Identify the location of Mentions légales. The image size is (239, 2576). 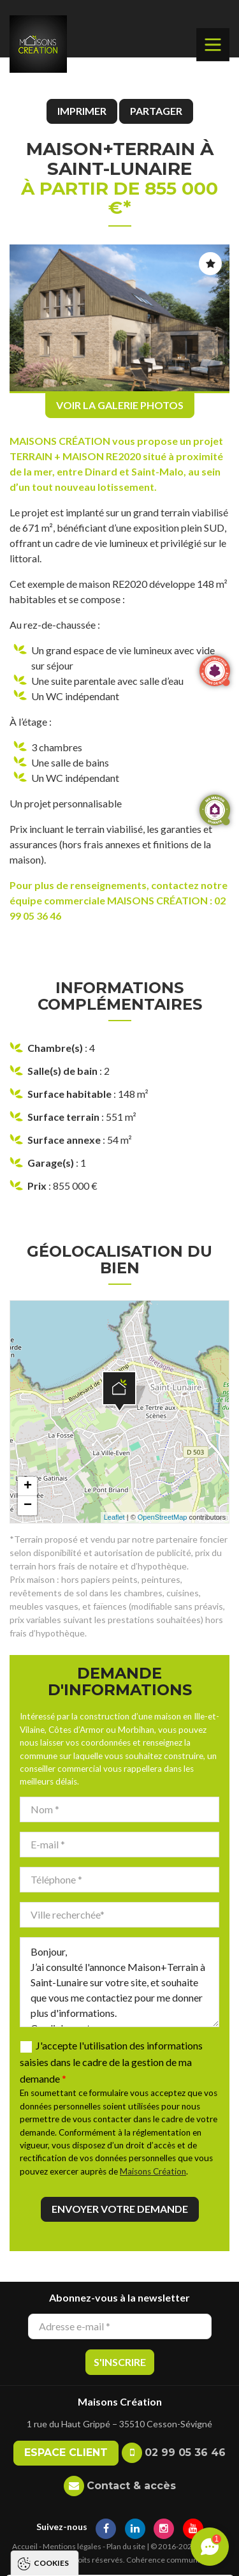
(72, 2546).